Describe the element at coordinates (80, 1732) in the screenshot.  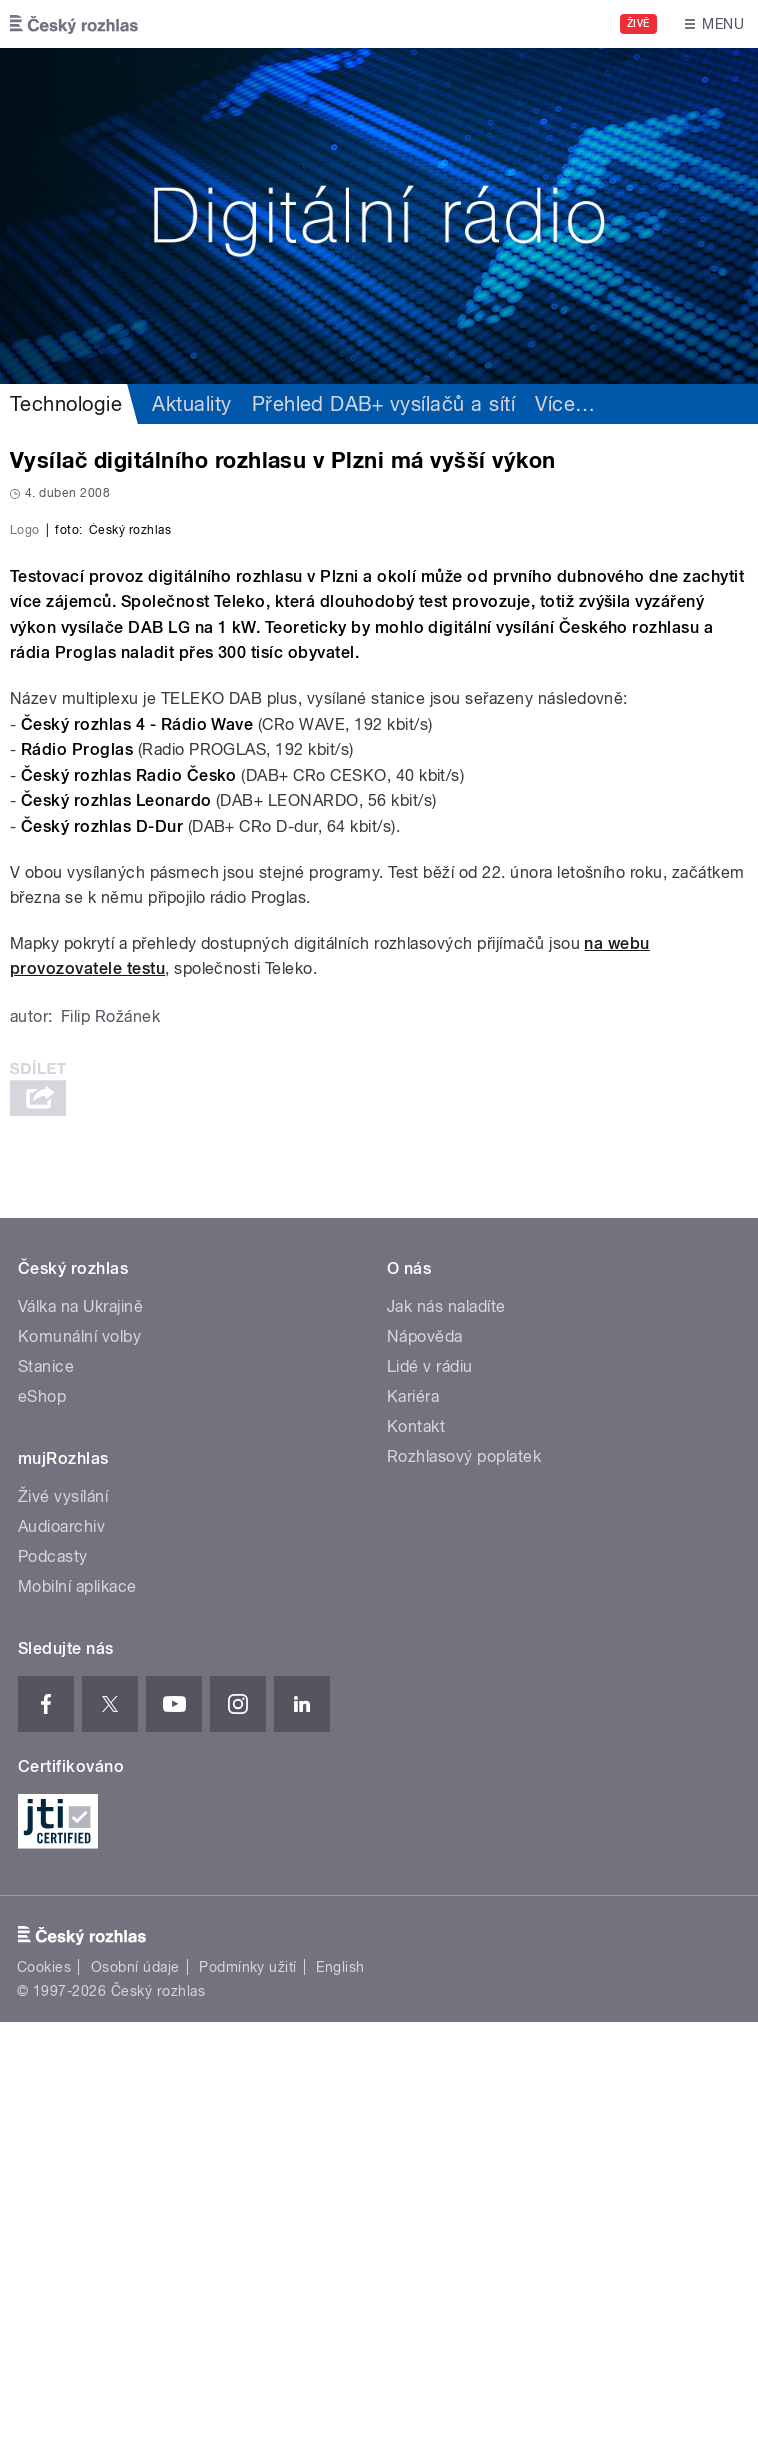
I see `Válka na Ukrajině` at that location.